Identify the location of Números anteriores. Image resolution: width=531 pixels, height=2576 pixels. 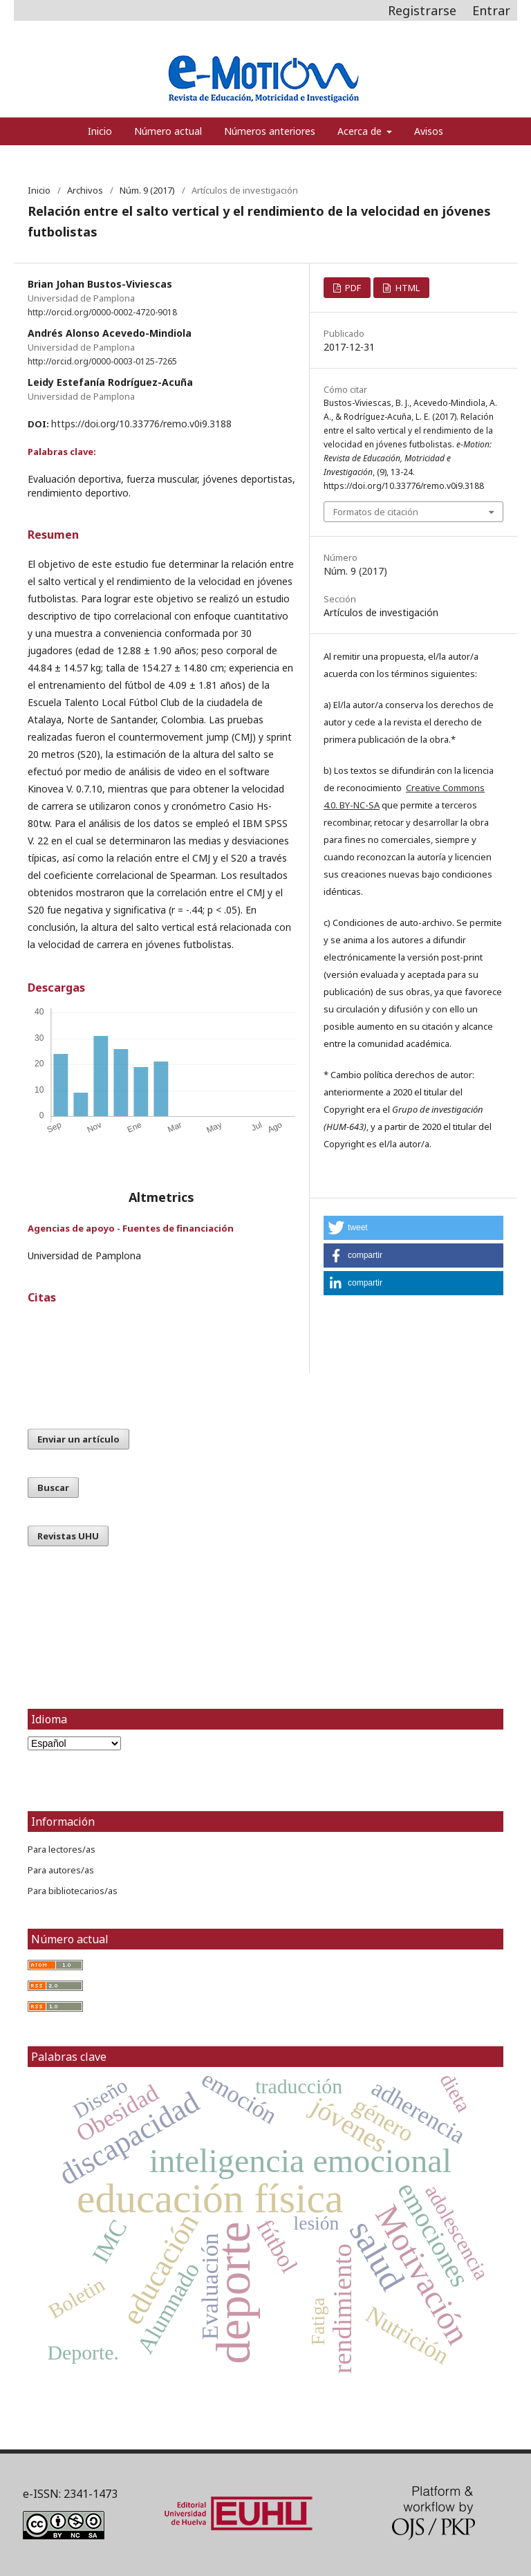
(269, 131).